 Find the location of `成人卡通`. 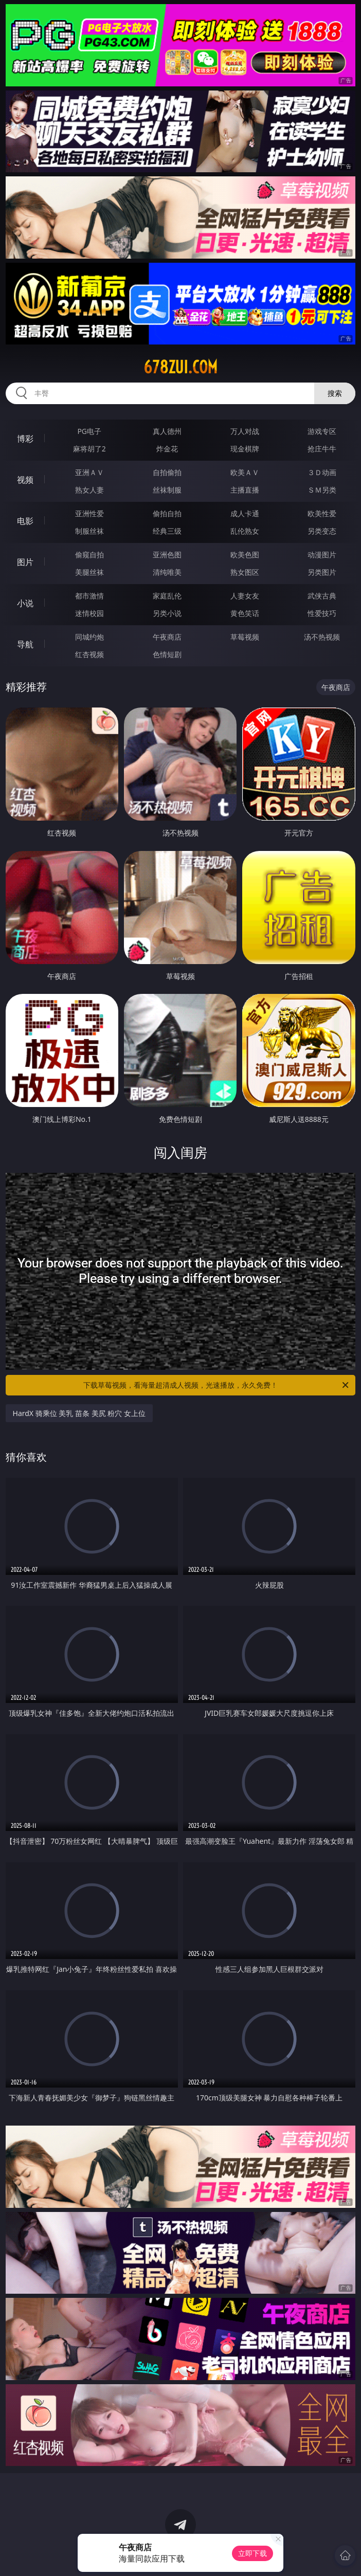

成人卡通 is located at coordinates (244, 513).